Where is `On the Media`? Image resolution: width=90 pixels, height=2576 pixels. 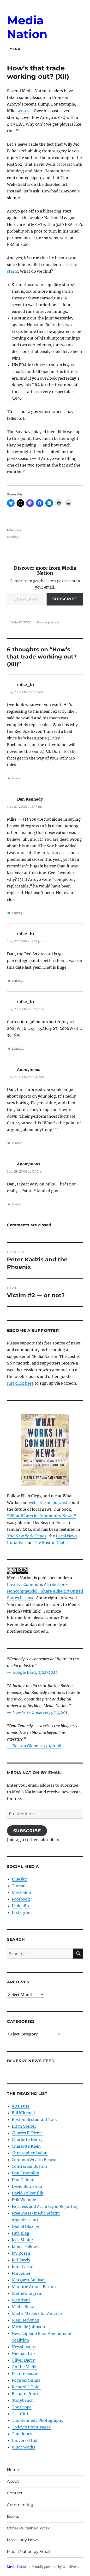 On the Media is located at coordinates (24, 2366).